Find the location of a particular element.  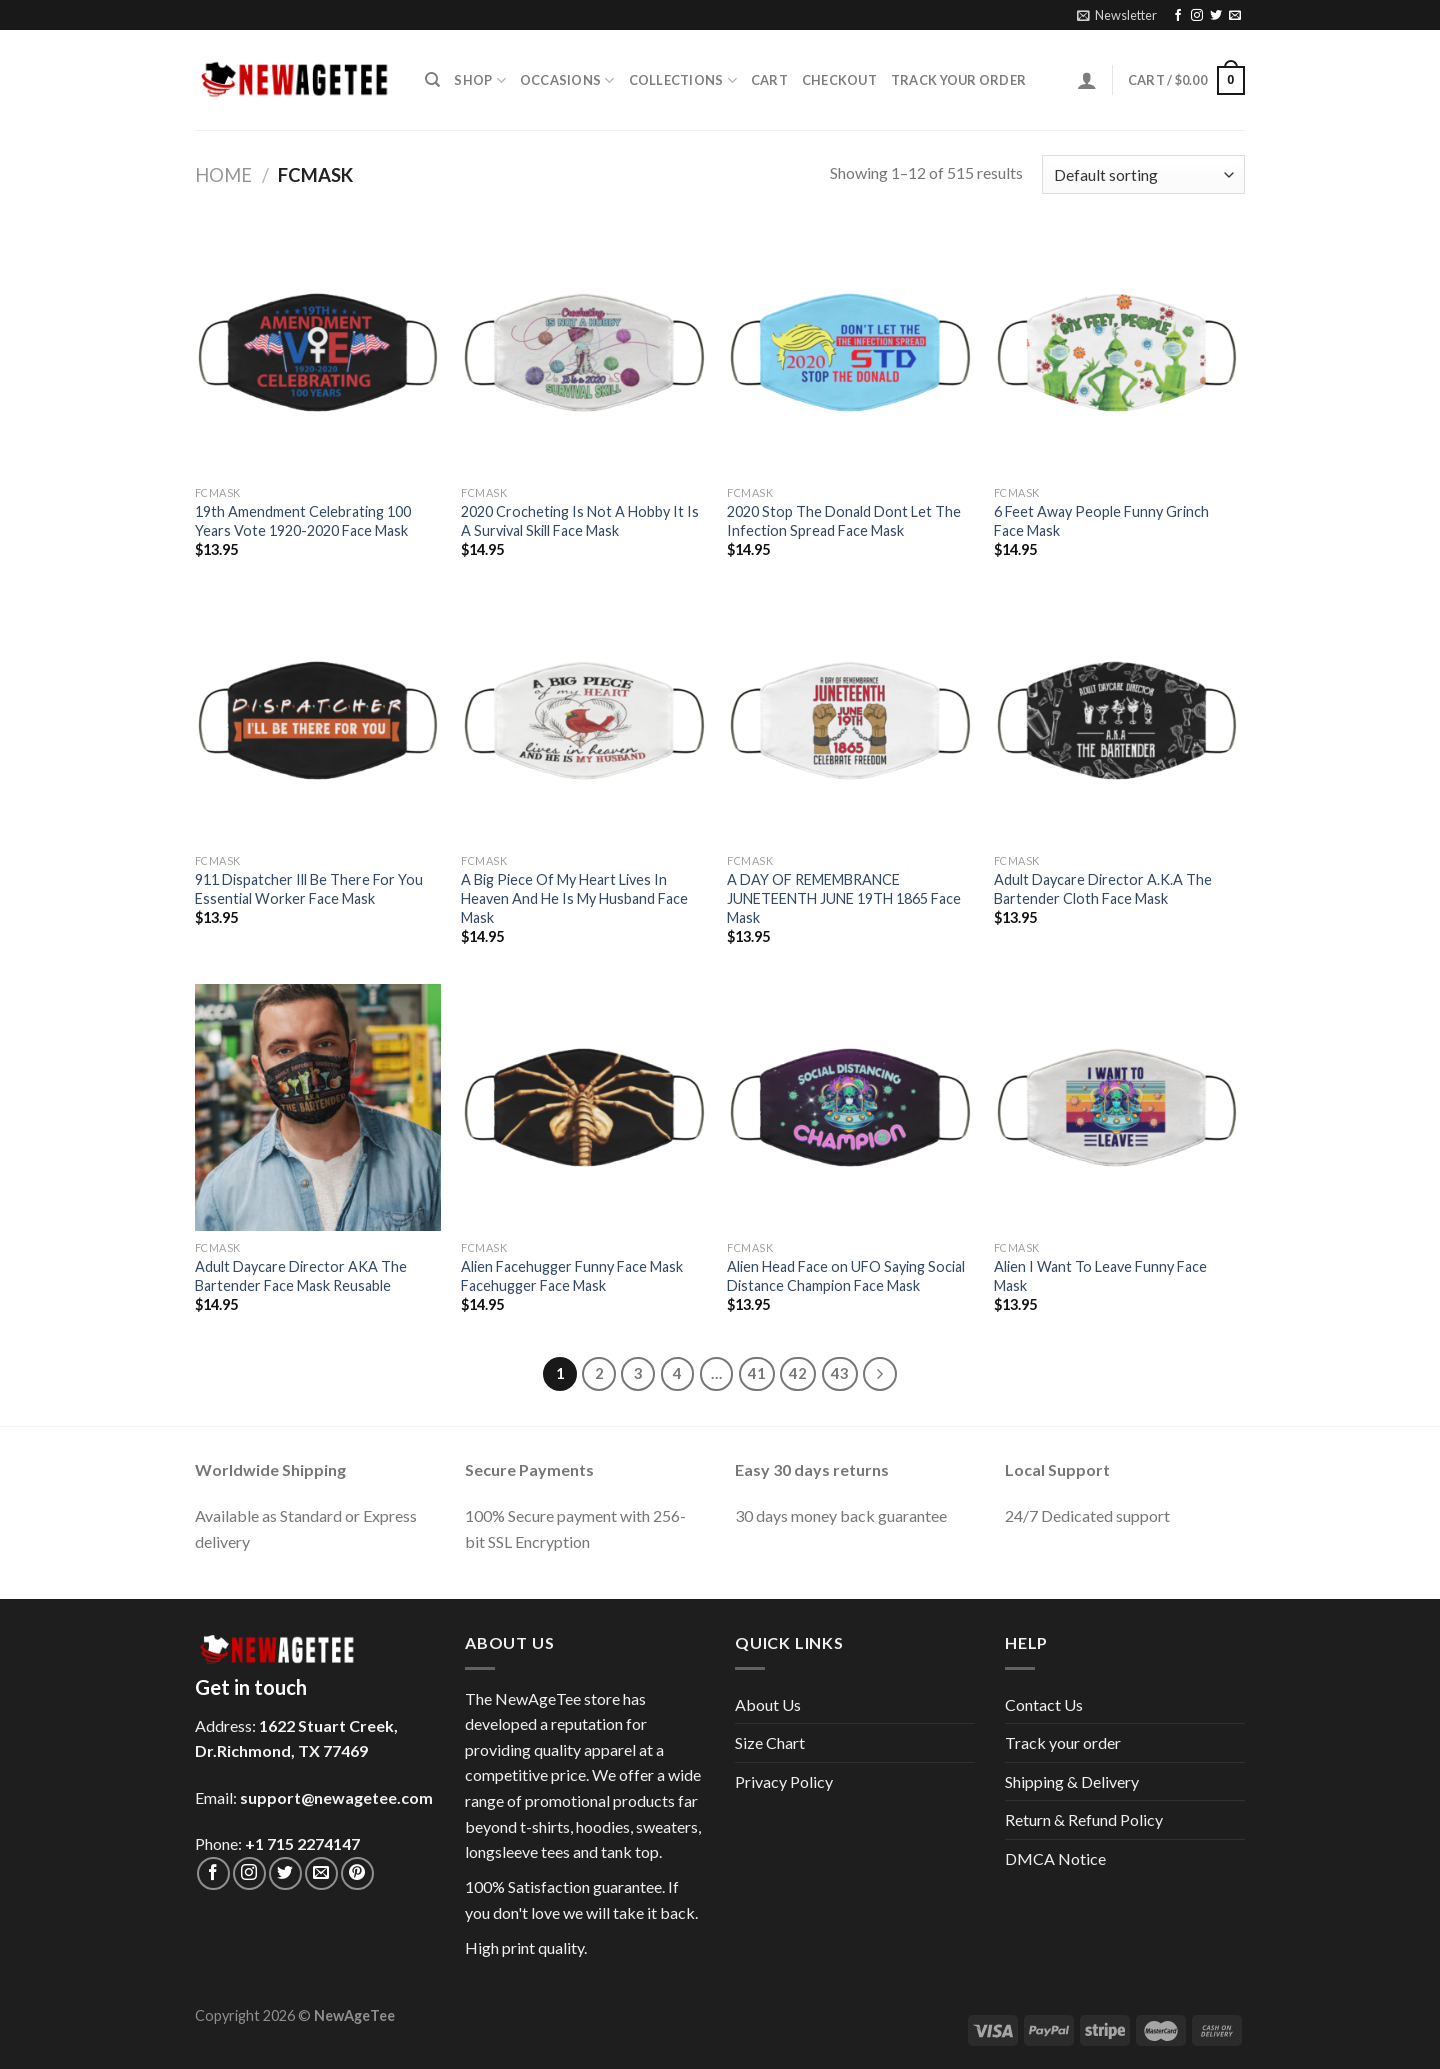

Home is located at coordinates (223, 175).